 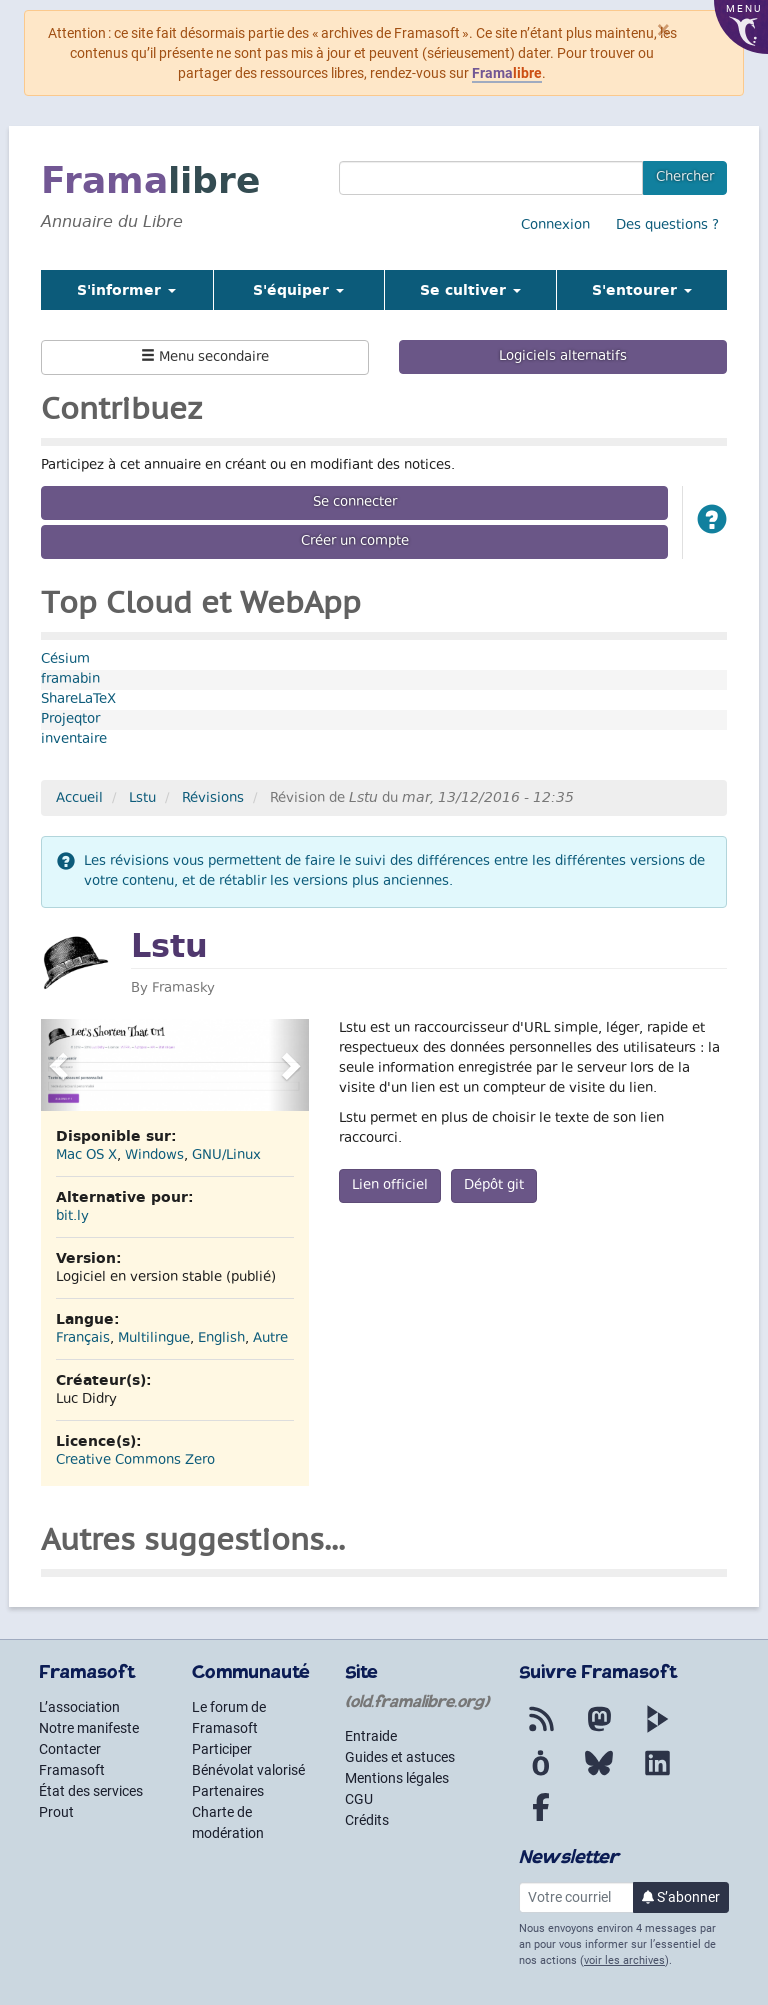 I want to click on Bénévolat valorisé, so click(x=248, y=1770).